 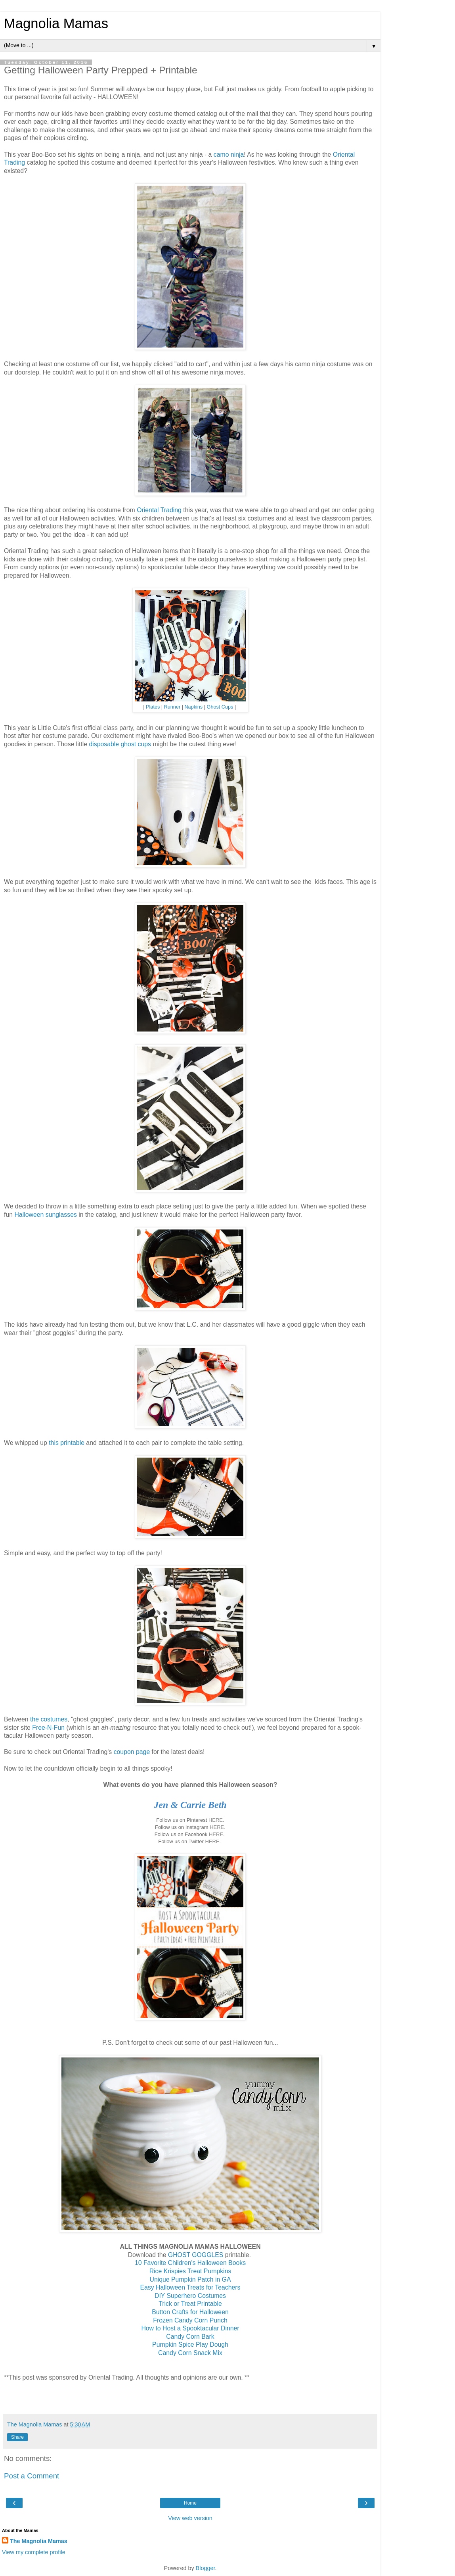 What do you see at coordinates (229, 154) in the screenshot?
I see `camo ninja` at bounding box center [229, 154].